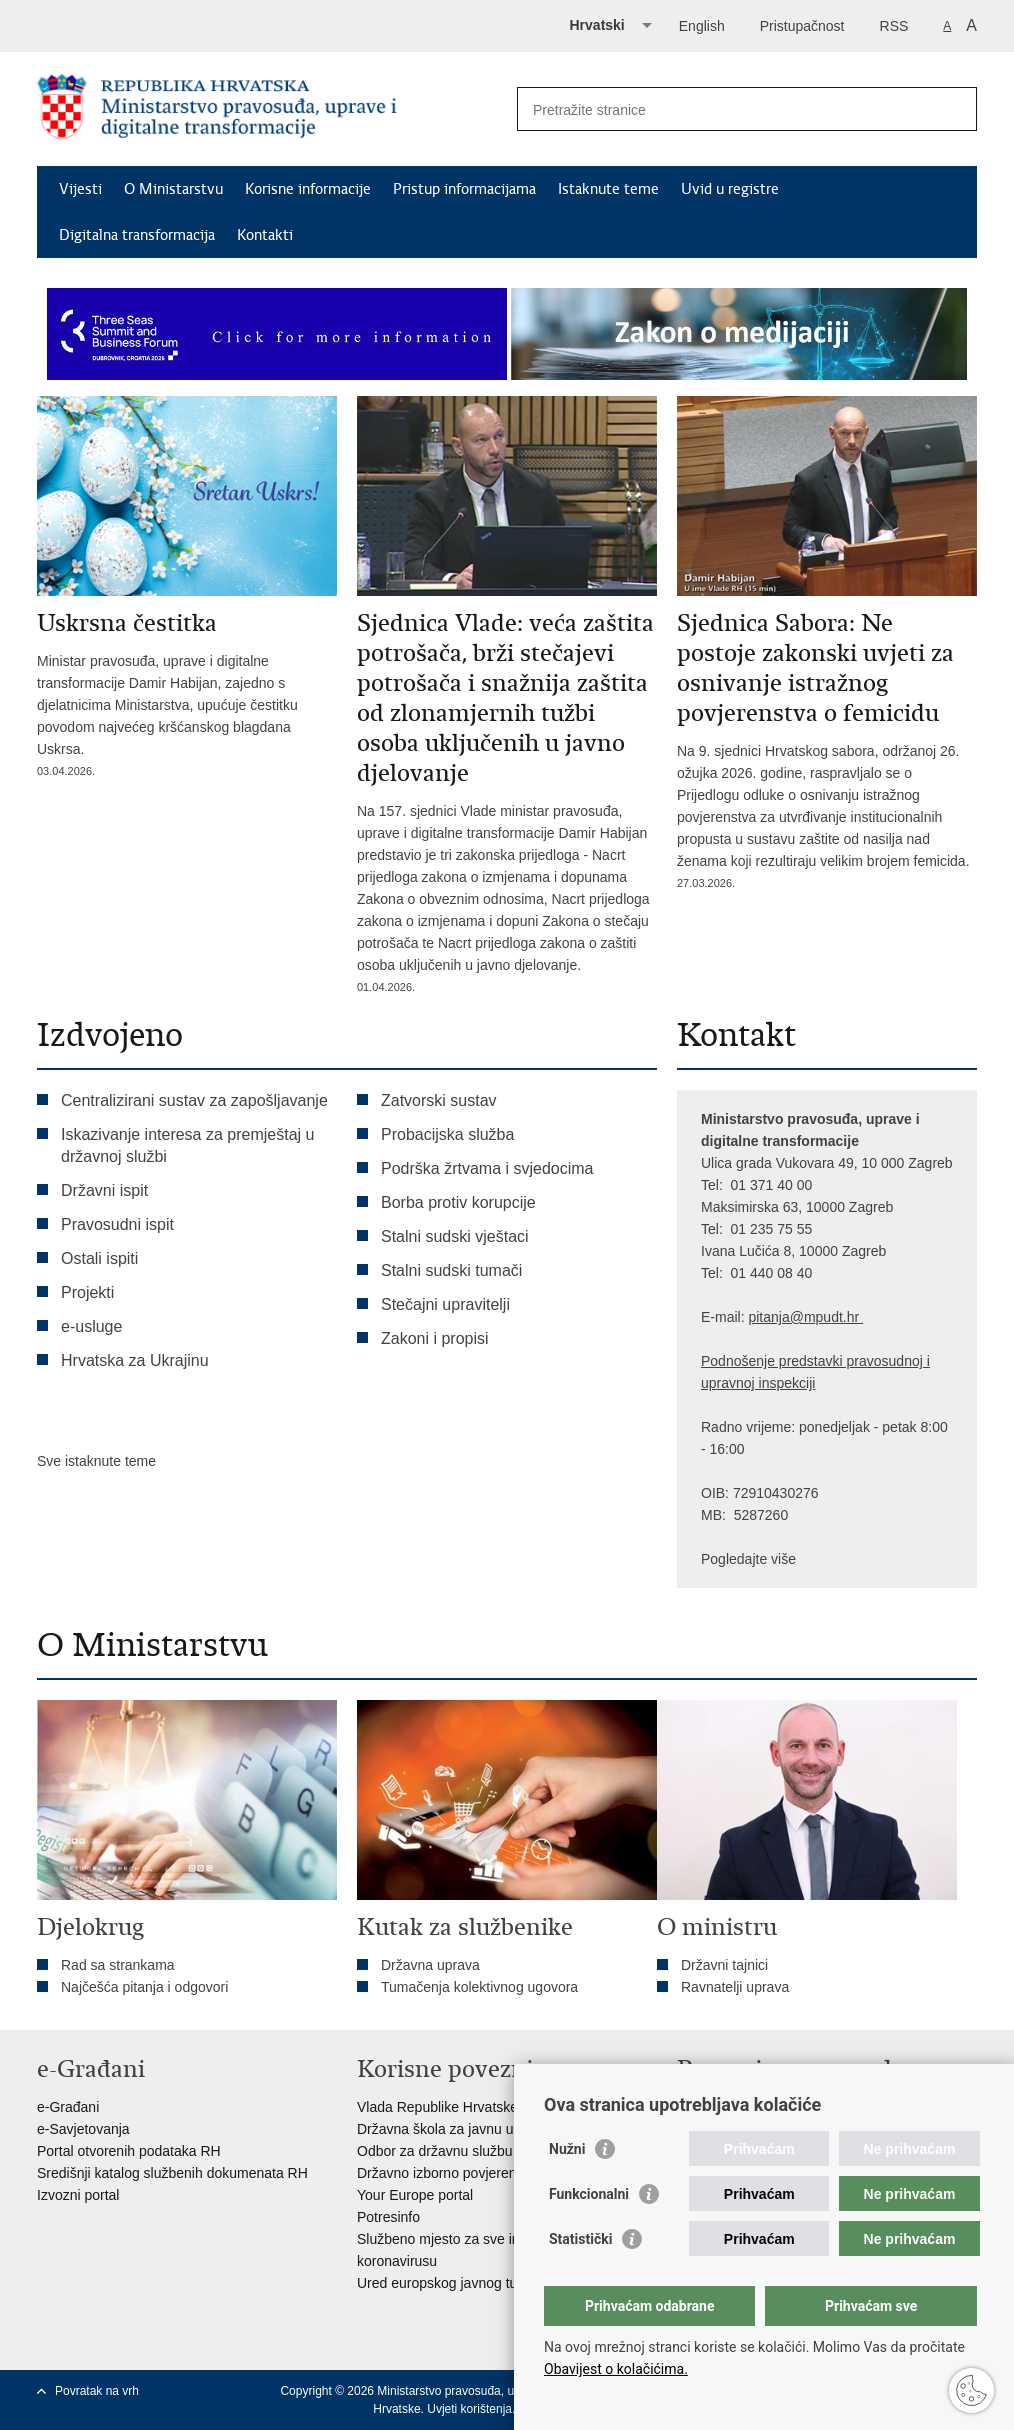 This screenshot has width=1014, height=2430. I want to click on Stalni sudski tumači, so click(451, 1270).